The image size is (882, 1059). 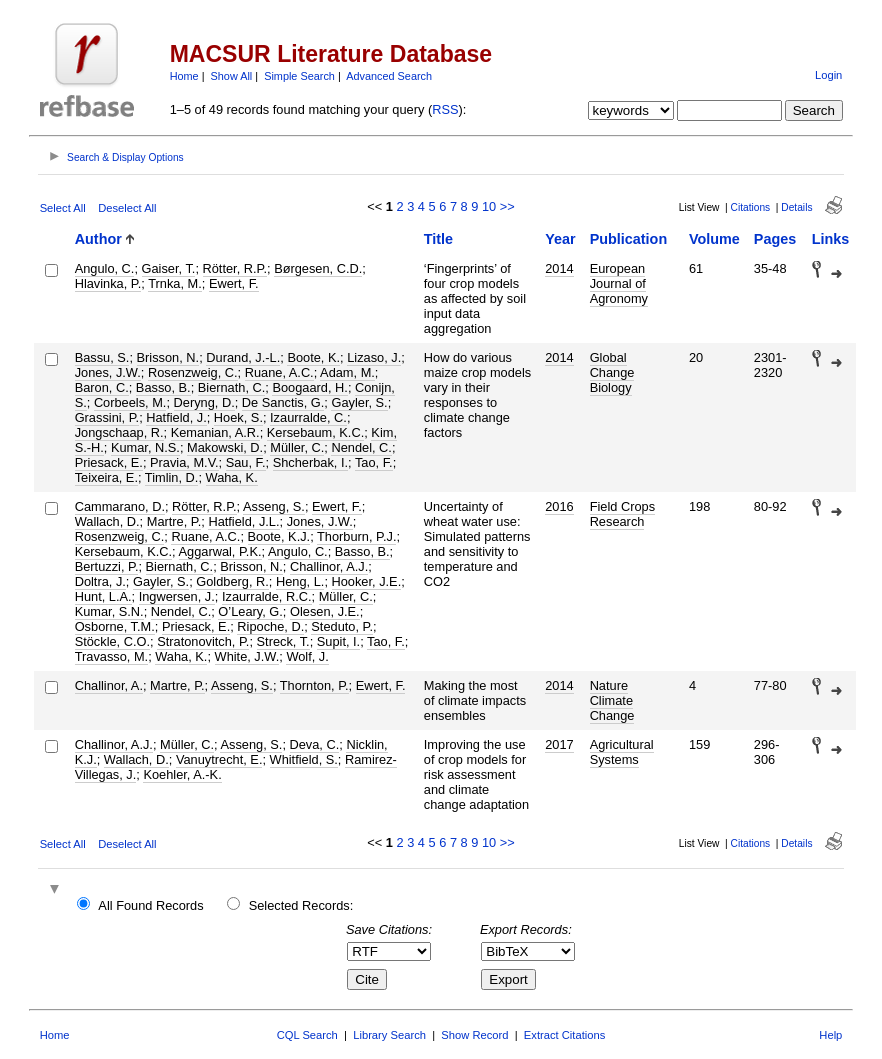 I want to click on Gayler, S., so click(x=359, y=402).